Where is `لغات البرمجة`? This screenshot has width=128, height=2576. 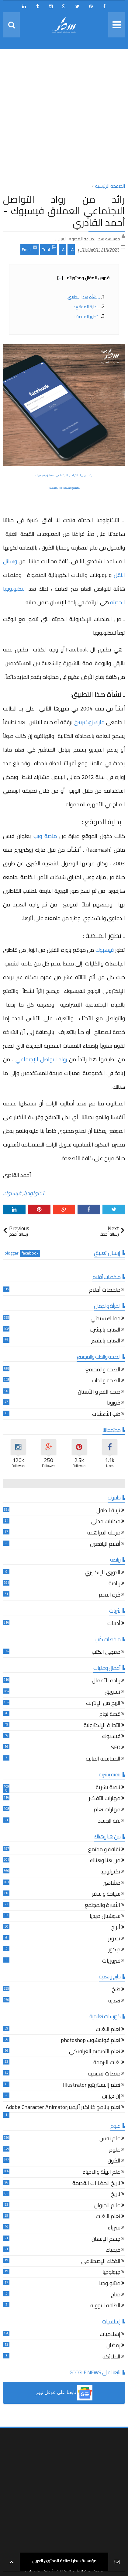 لغات البرمجة is located at coordinates (106, 2063).